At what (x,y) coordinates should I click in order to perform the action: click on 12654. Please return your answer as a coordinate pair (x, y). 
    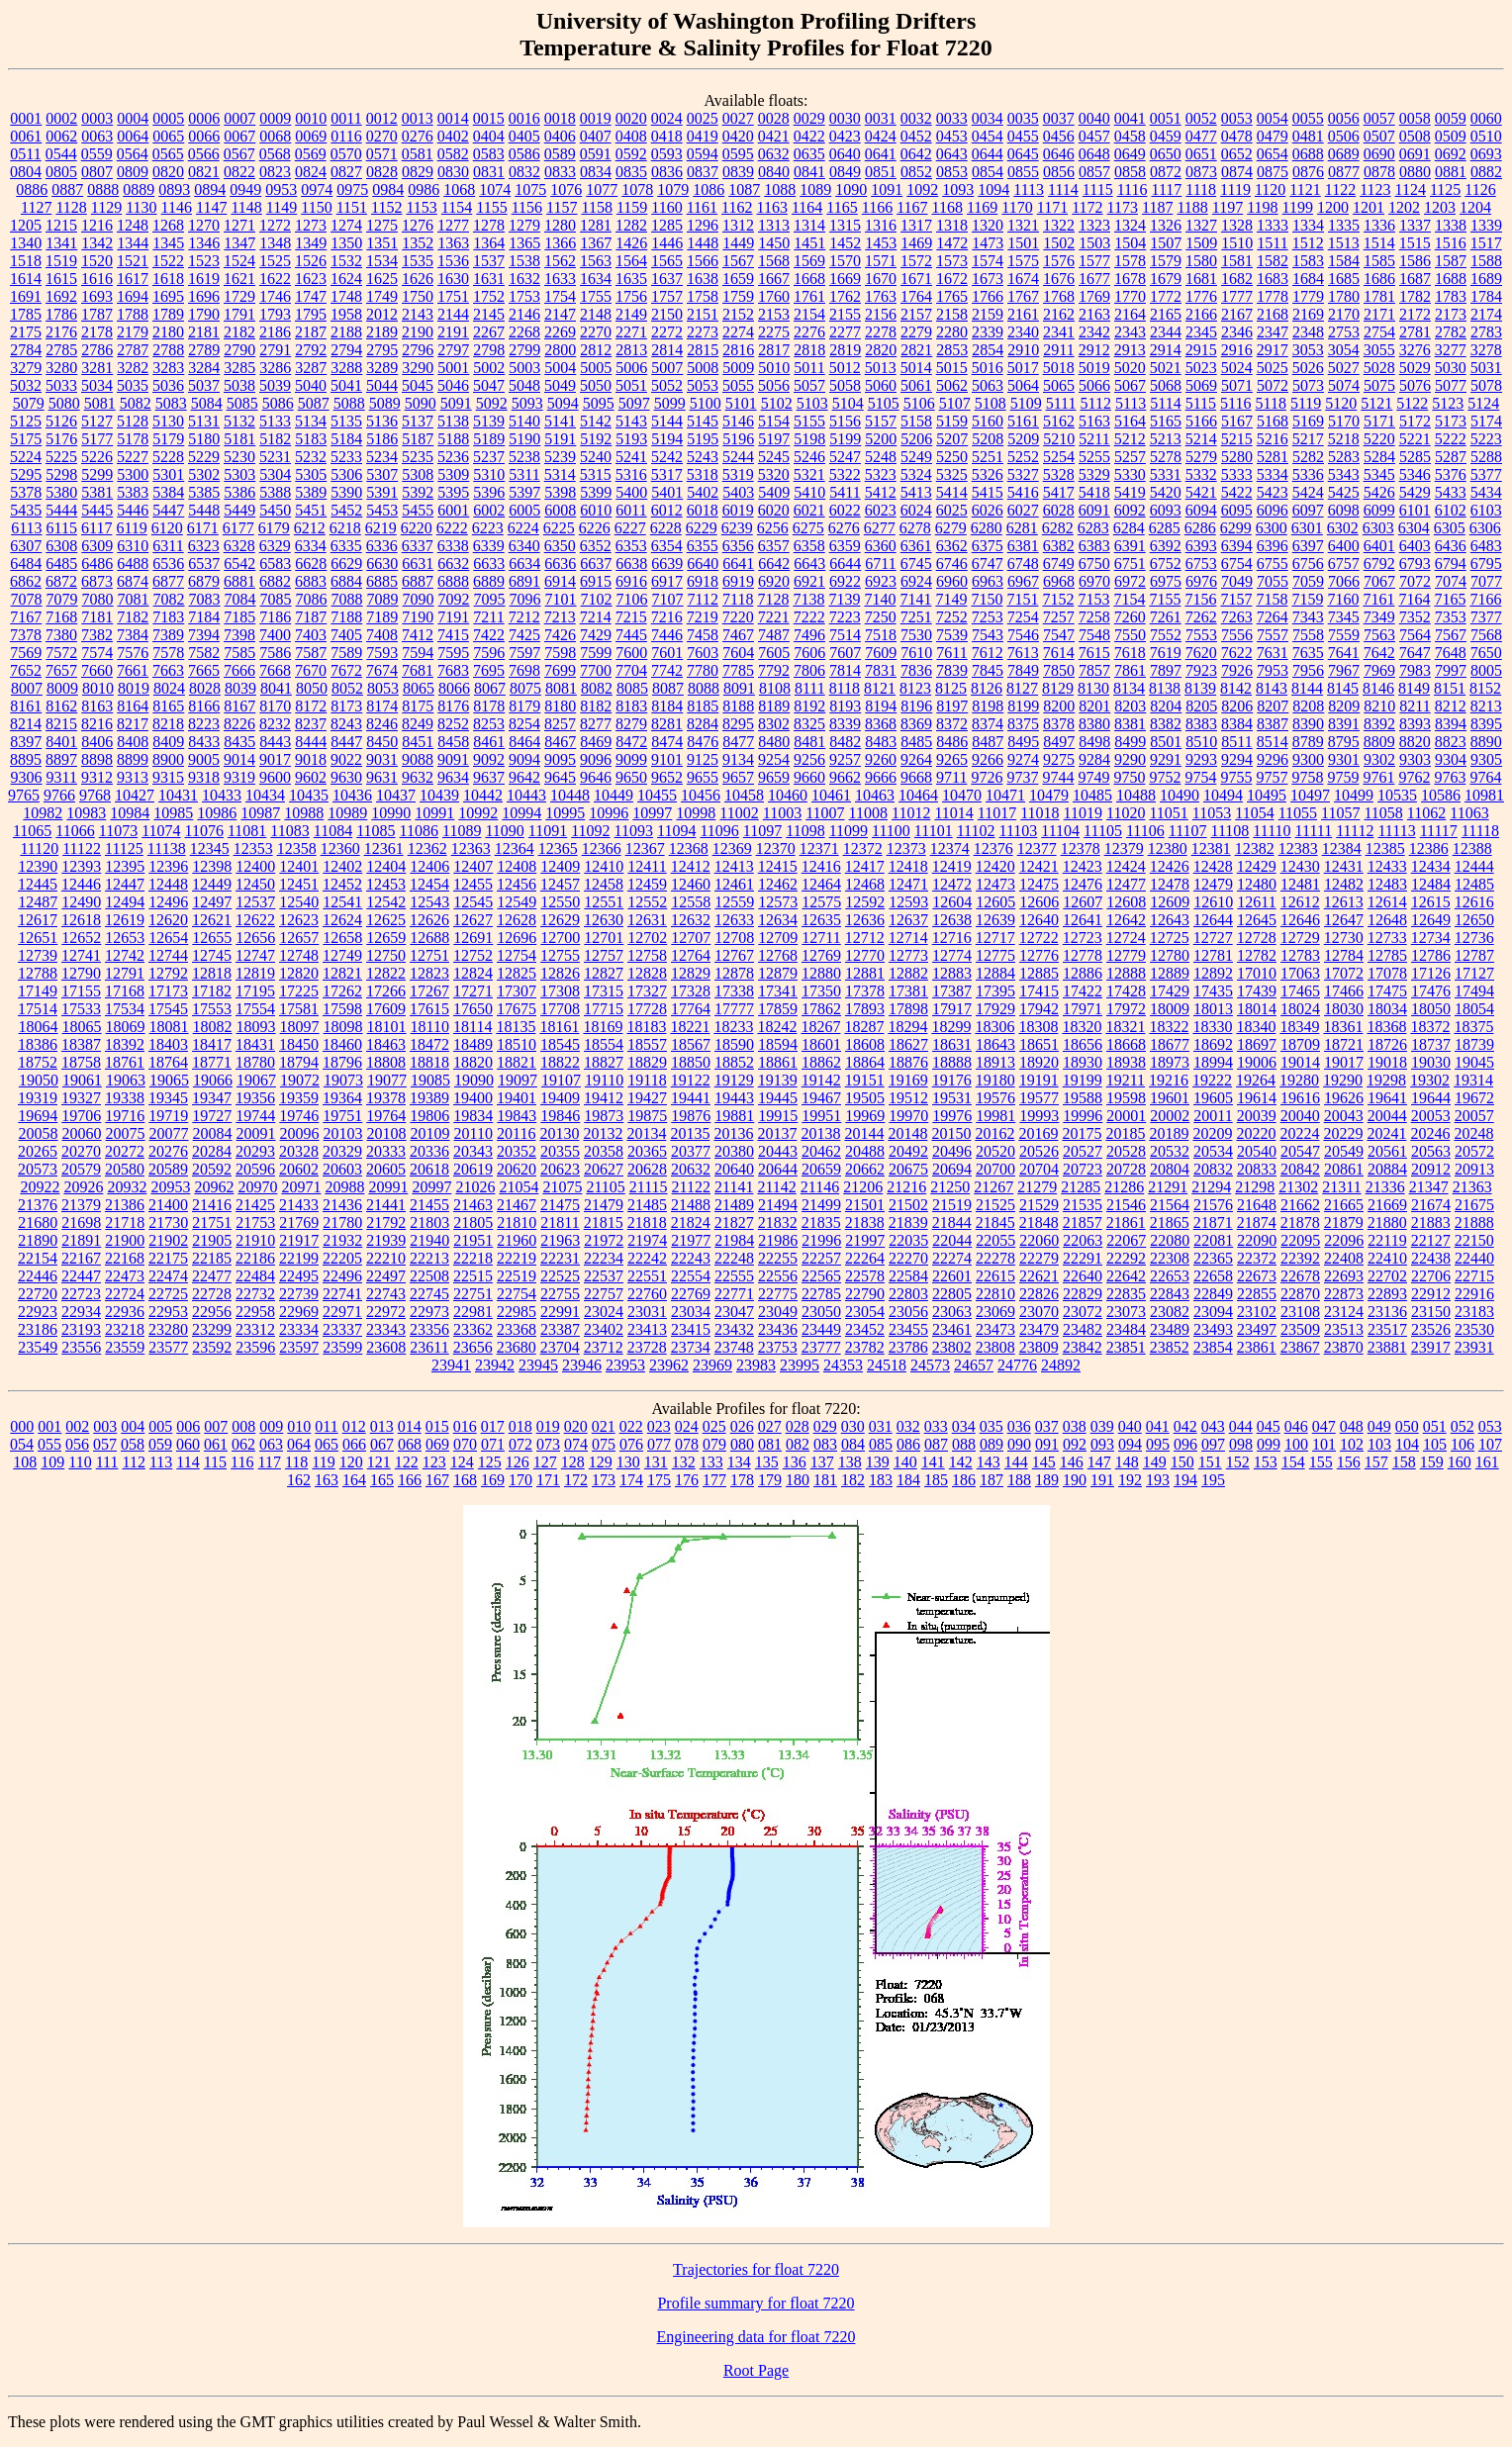
    Looking at the image, I should click on (168, 937).